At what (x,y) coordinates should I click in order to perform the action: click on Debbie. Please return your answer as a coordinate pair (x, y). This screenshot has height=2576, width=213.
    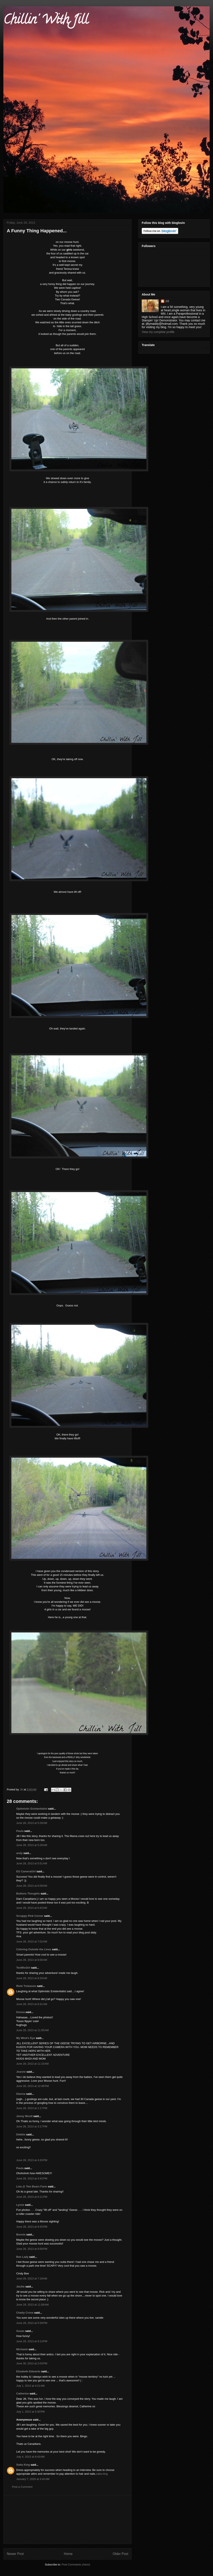
    Looking at the image, I should click on (20, 2134).